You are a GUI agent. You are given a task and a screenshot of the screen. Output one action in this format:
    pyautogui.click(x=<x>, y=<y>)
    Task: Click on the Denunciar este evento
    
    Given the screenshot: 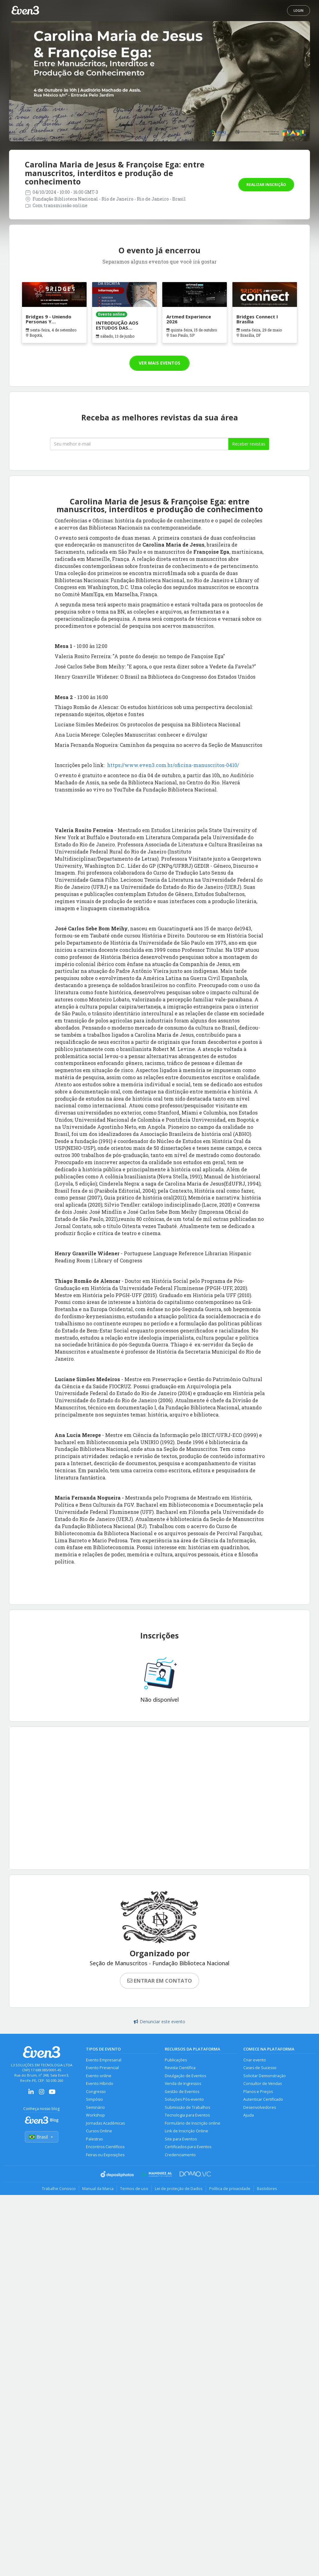 What is the action you would take?
    pyautogui.click(x=159, y=2021)
    